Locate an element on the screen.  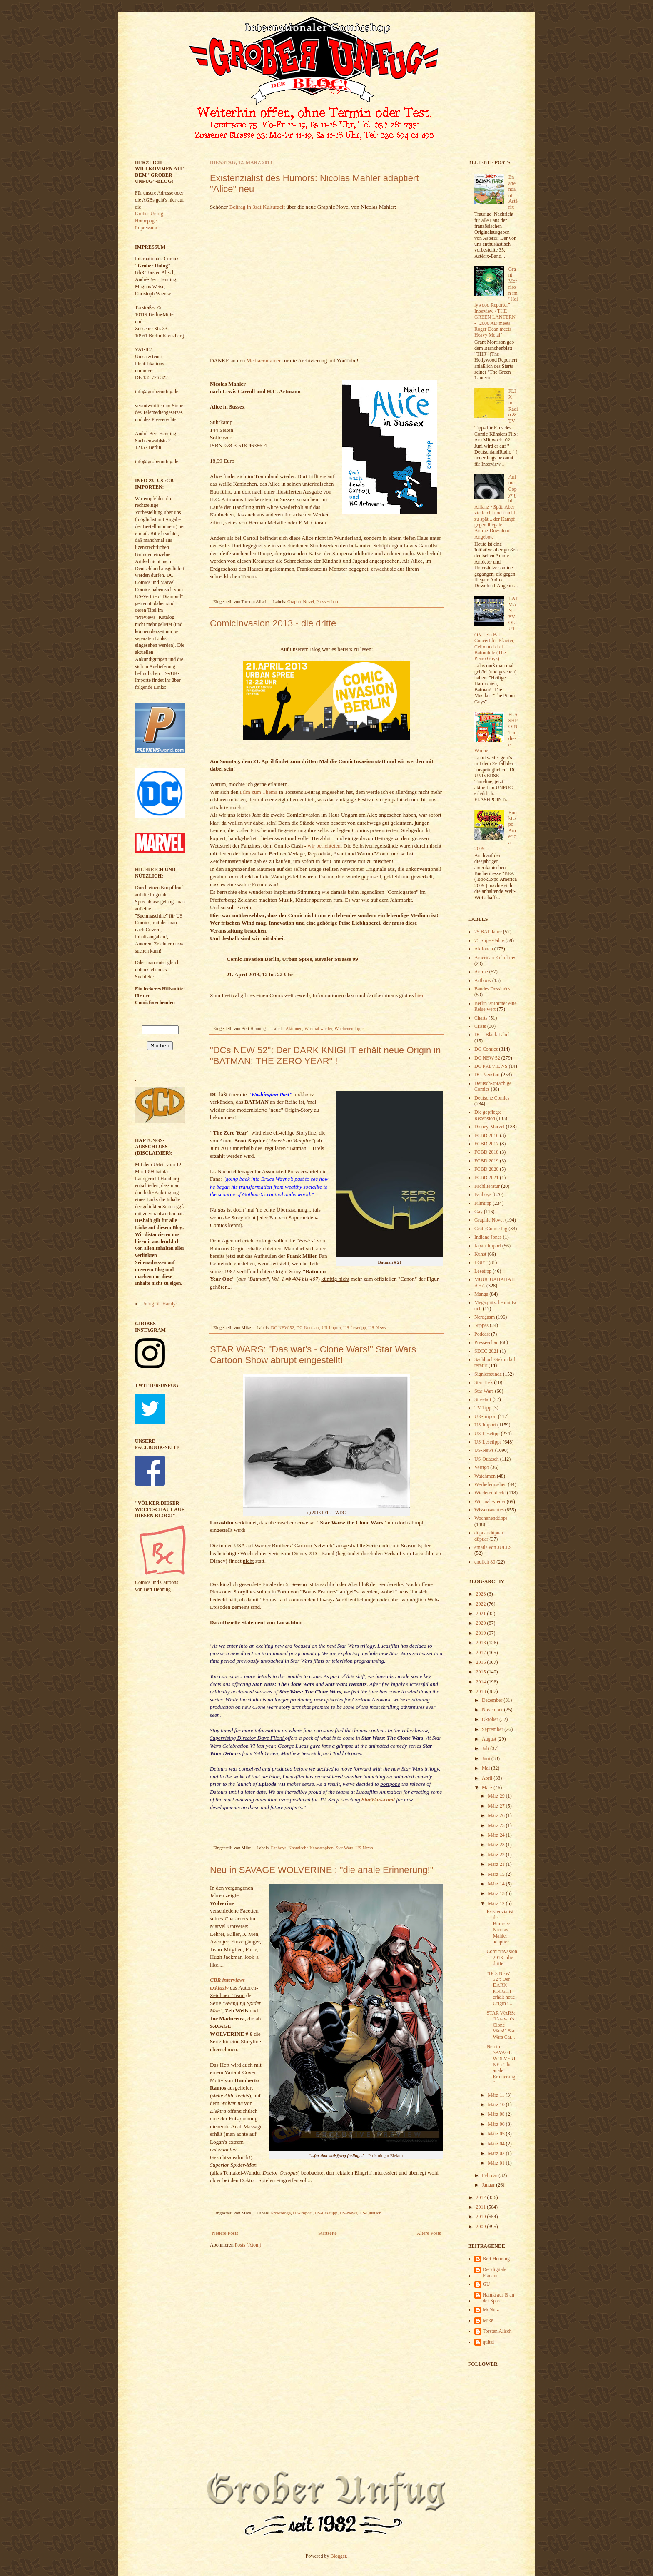
STAR WARS: "Das war's - Clone Wars!" Star Wars Car... is located at coordinates (501, 2025).